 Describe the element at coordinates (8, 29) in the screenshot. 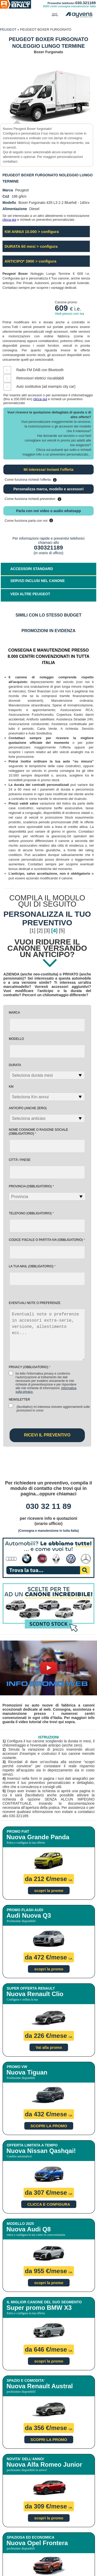

I see `PEUGEOT` at that location.